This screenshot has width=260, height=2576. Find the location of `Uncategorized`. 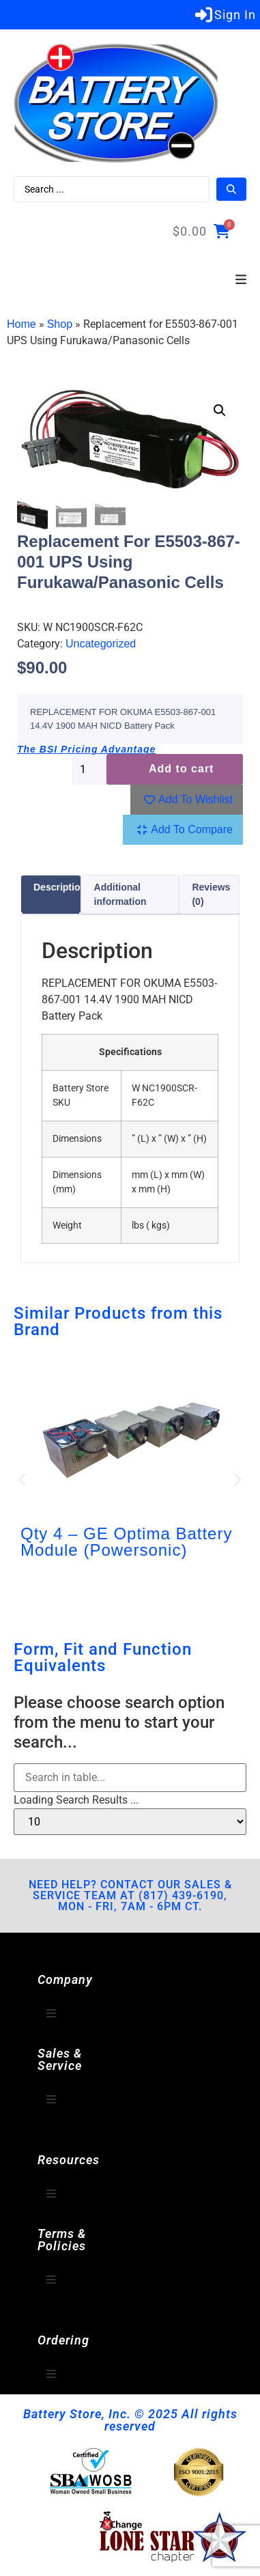

Uncategorized is located at coordinates (101, 643).